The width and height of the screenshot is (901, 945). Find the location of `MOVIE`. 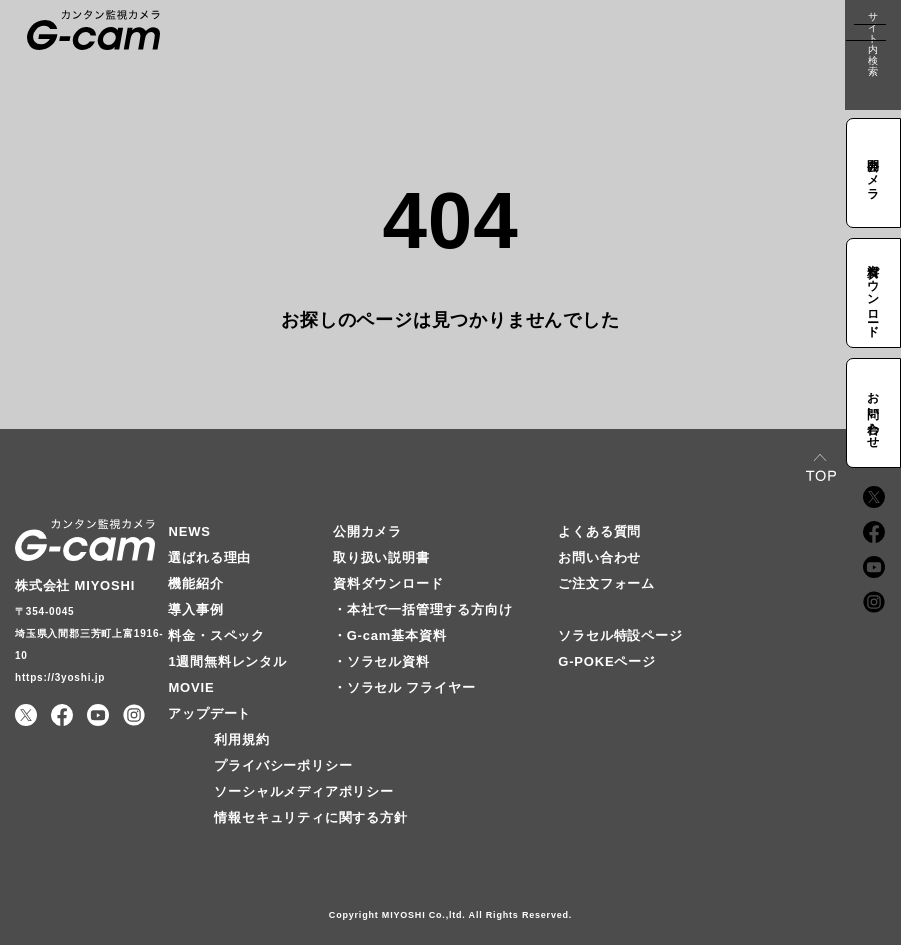

MOVIE is located at coordinates (191, 687).